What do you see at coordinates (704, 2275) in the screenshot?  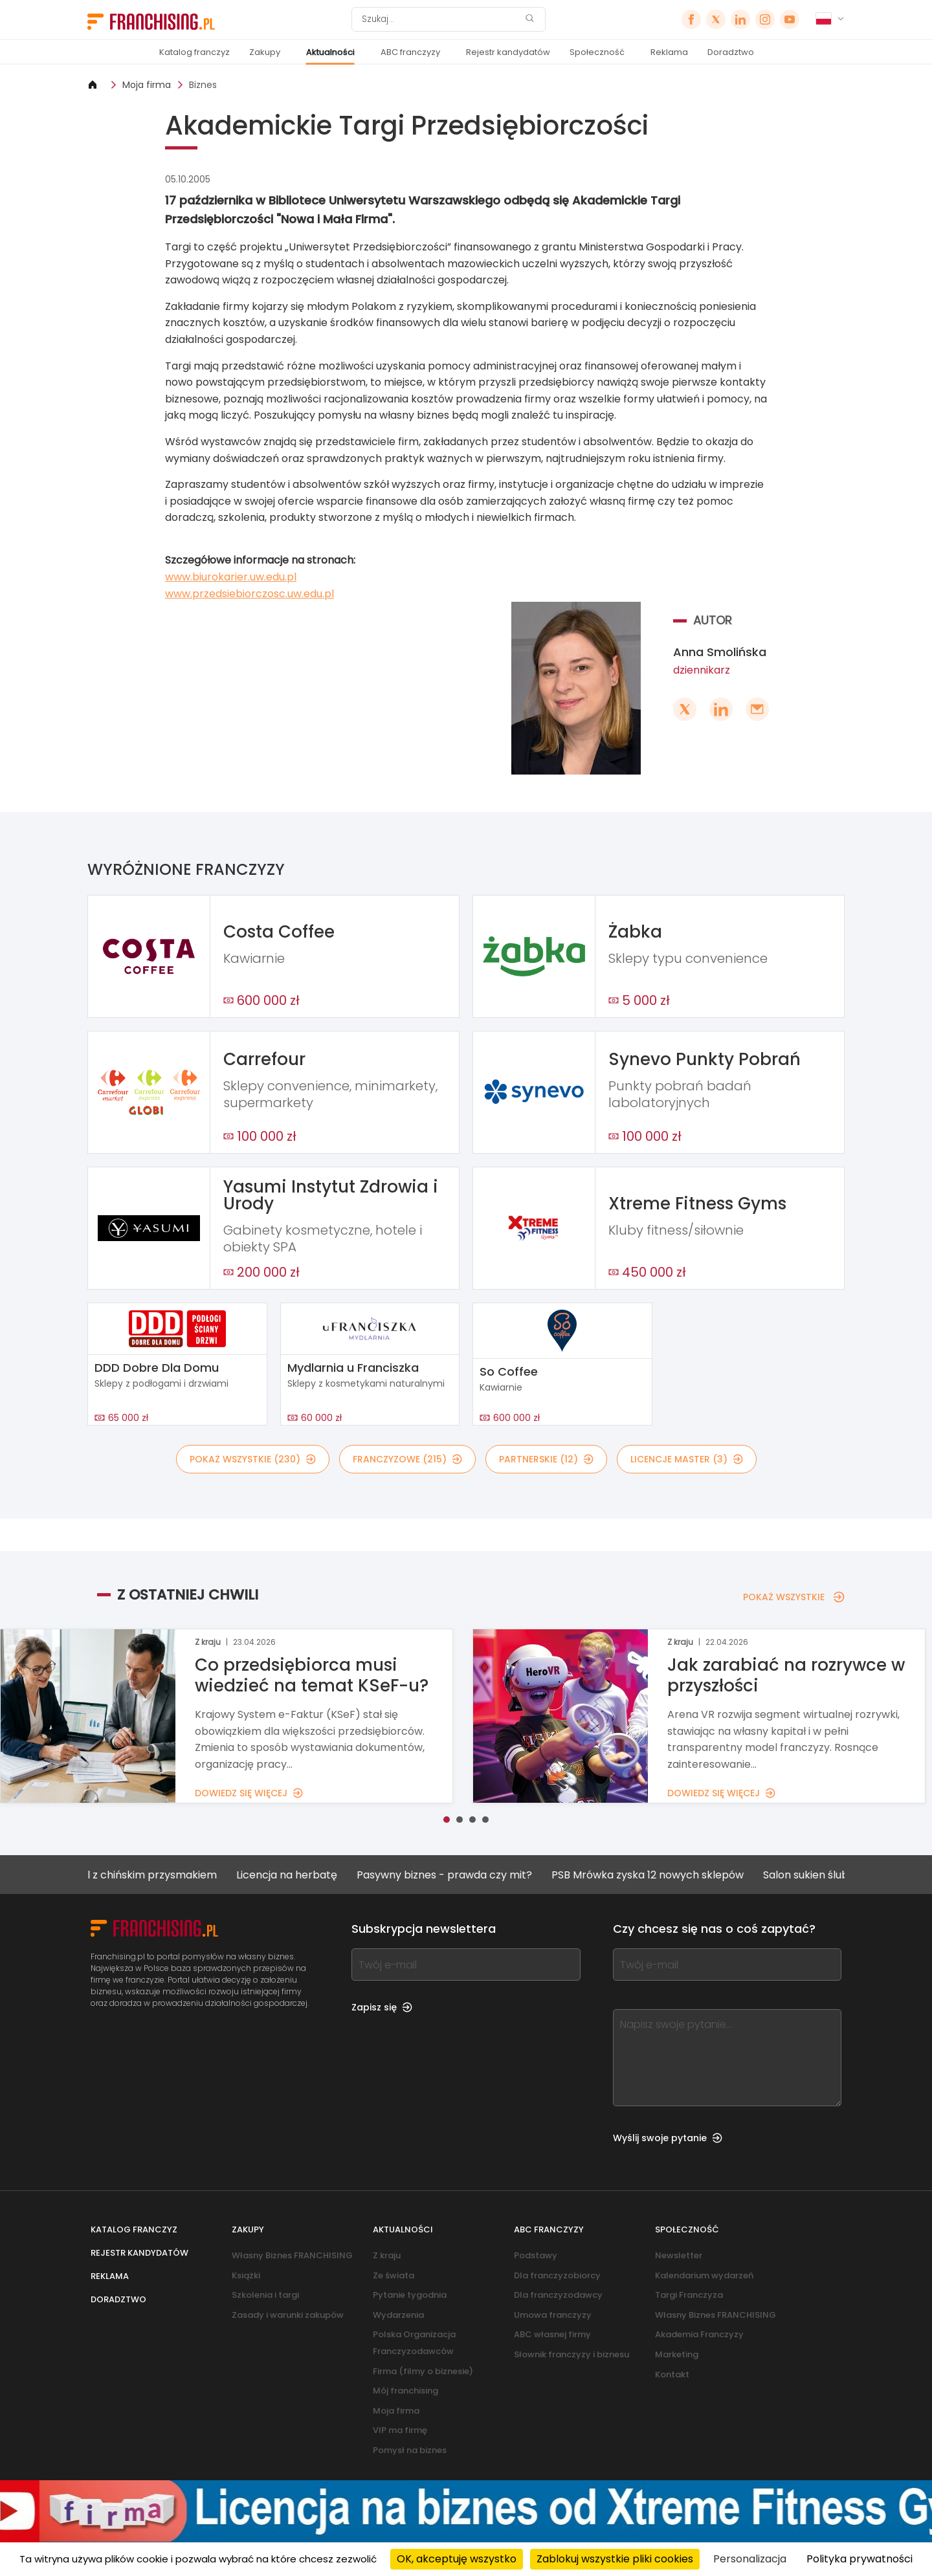 I see `Kalendarium wydarzeń` at bounding box center [704, 2275].